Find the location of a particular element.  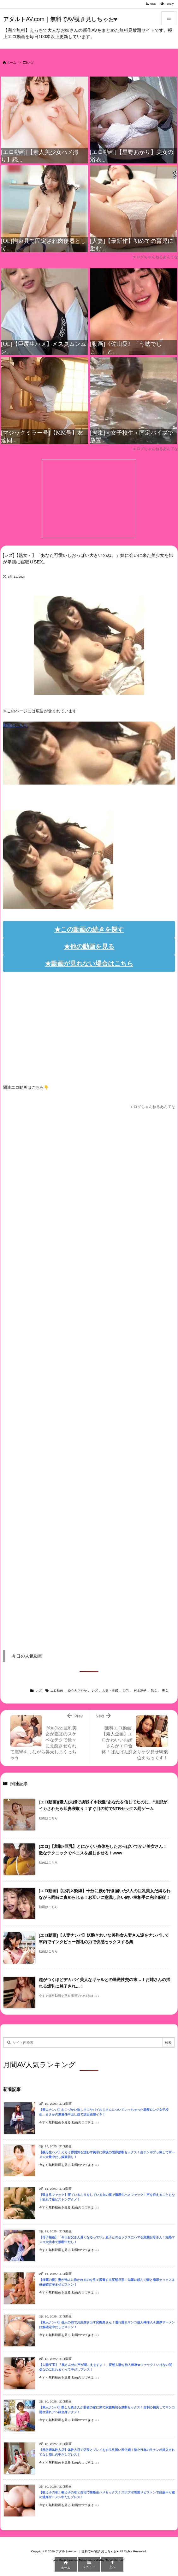

ゆうきさやか is located at coordinates (77, 1690).